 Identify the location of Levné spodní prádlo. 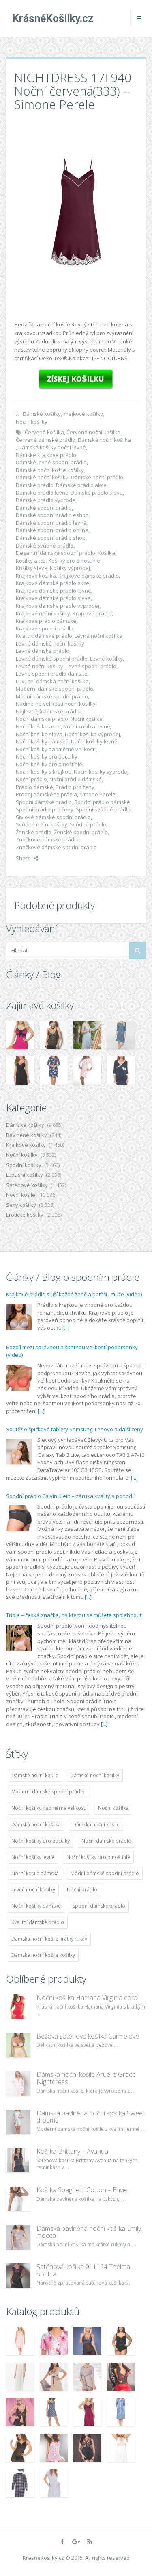
(91, 666).